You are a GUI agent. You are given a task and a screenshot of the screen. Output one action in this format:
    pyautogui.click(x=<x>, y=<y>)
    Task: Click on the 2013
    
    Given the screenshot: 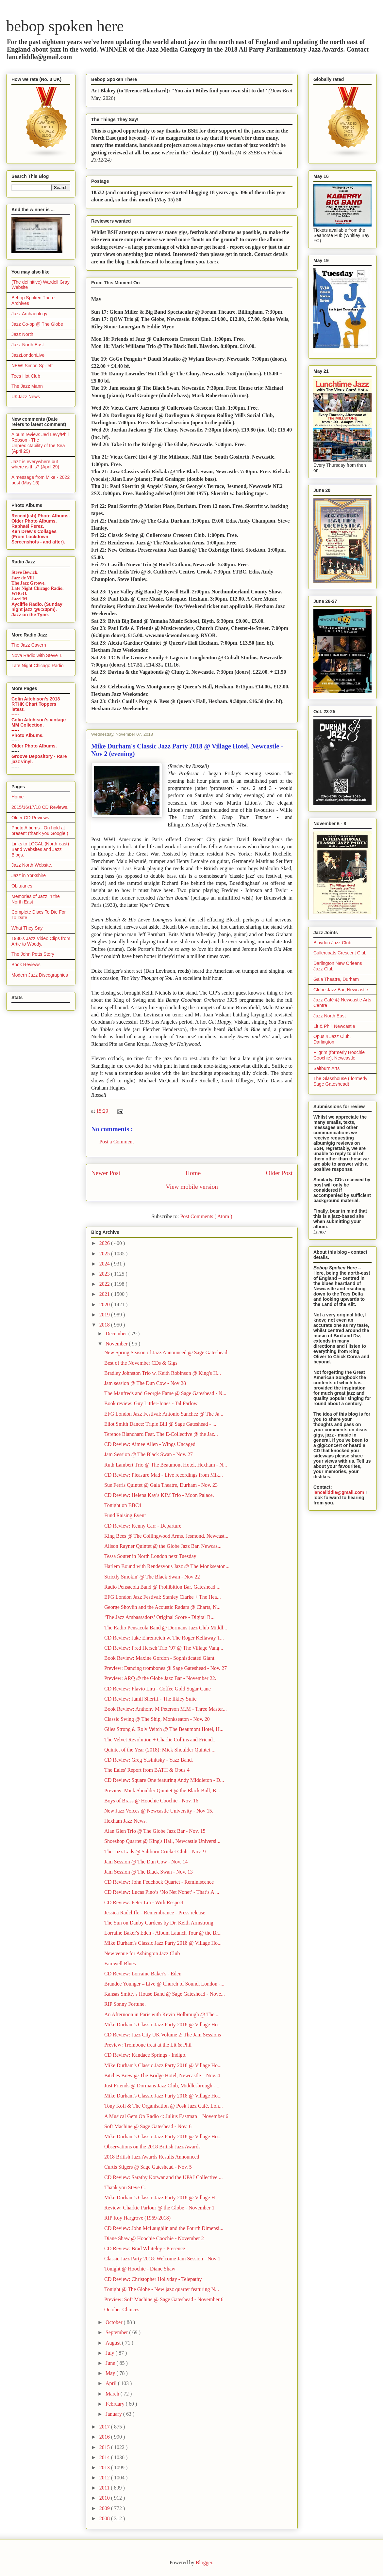 What is the action you would take?
    pyautogui.click(x=105, y=2467)
    